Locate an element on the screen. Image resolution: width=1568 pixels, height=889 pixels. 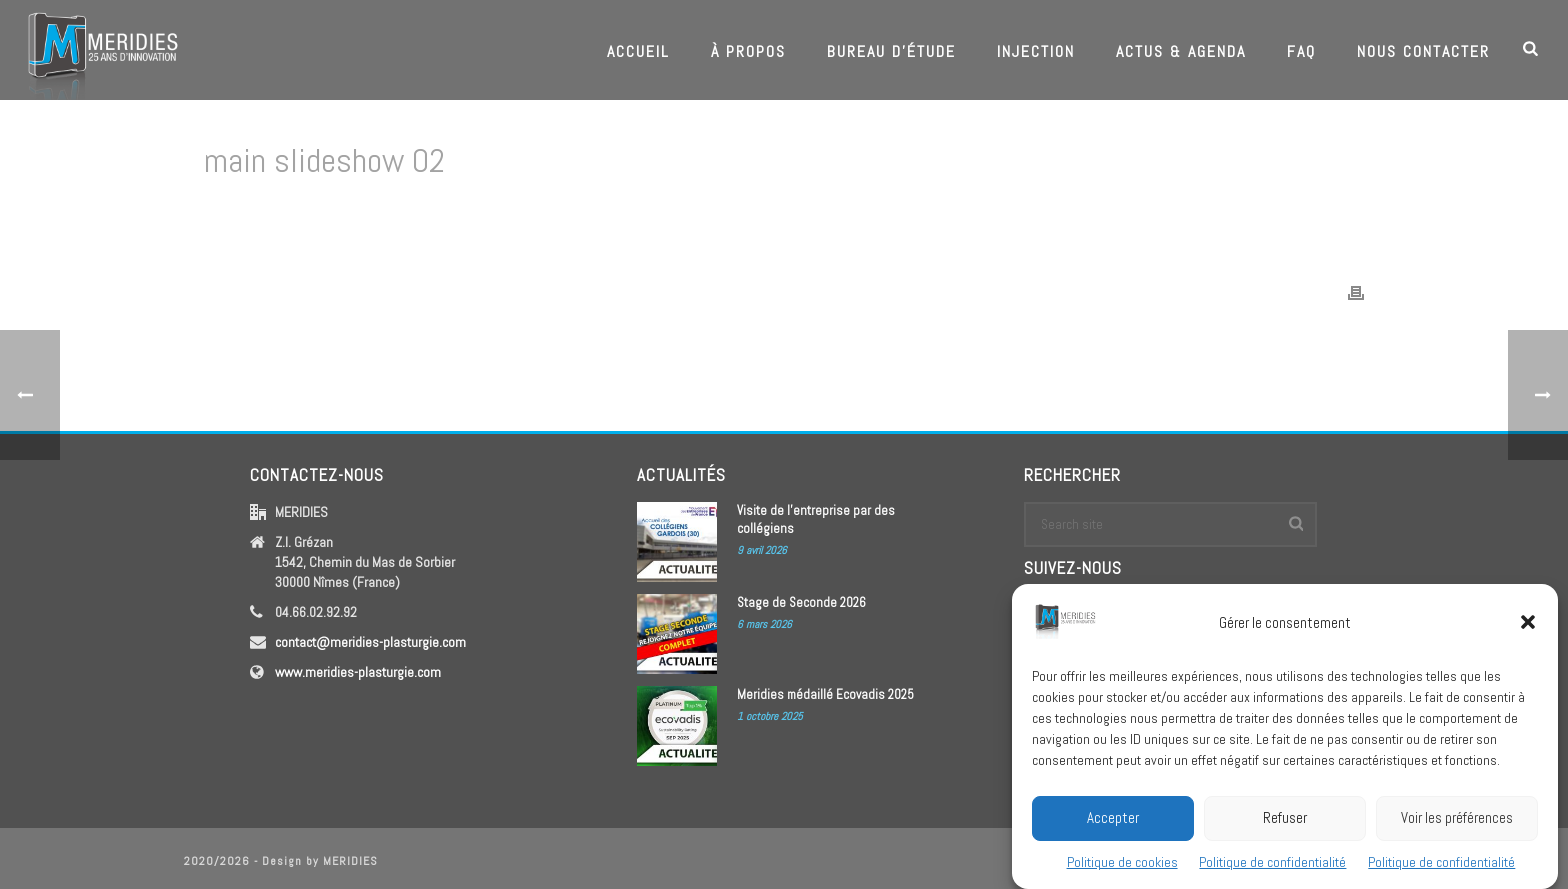
contact@meridies-plasturgie.com is located at coordinates (370, 642).